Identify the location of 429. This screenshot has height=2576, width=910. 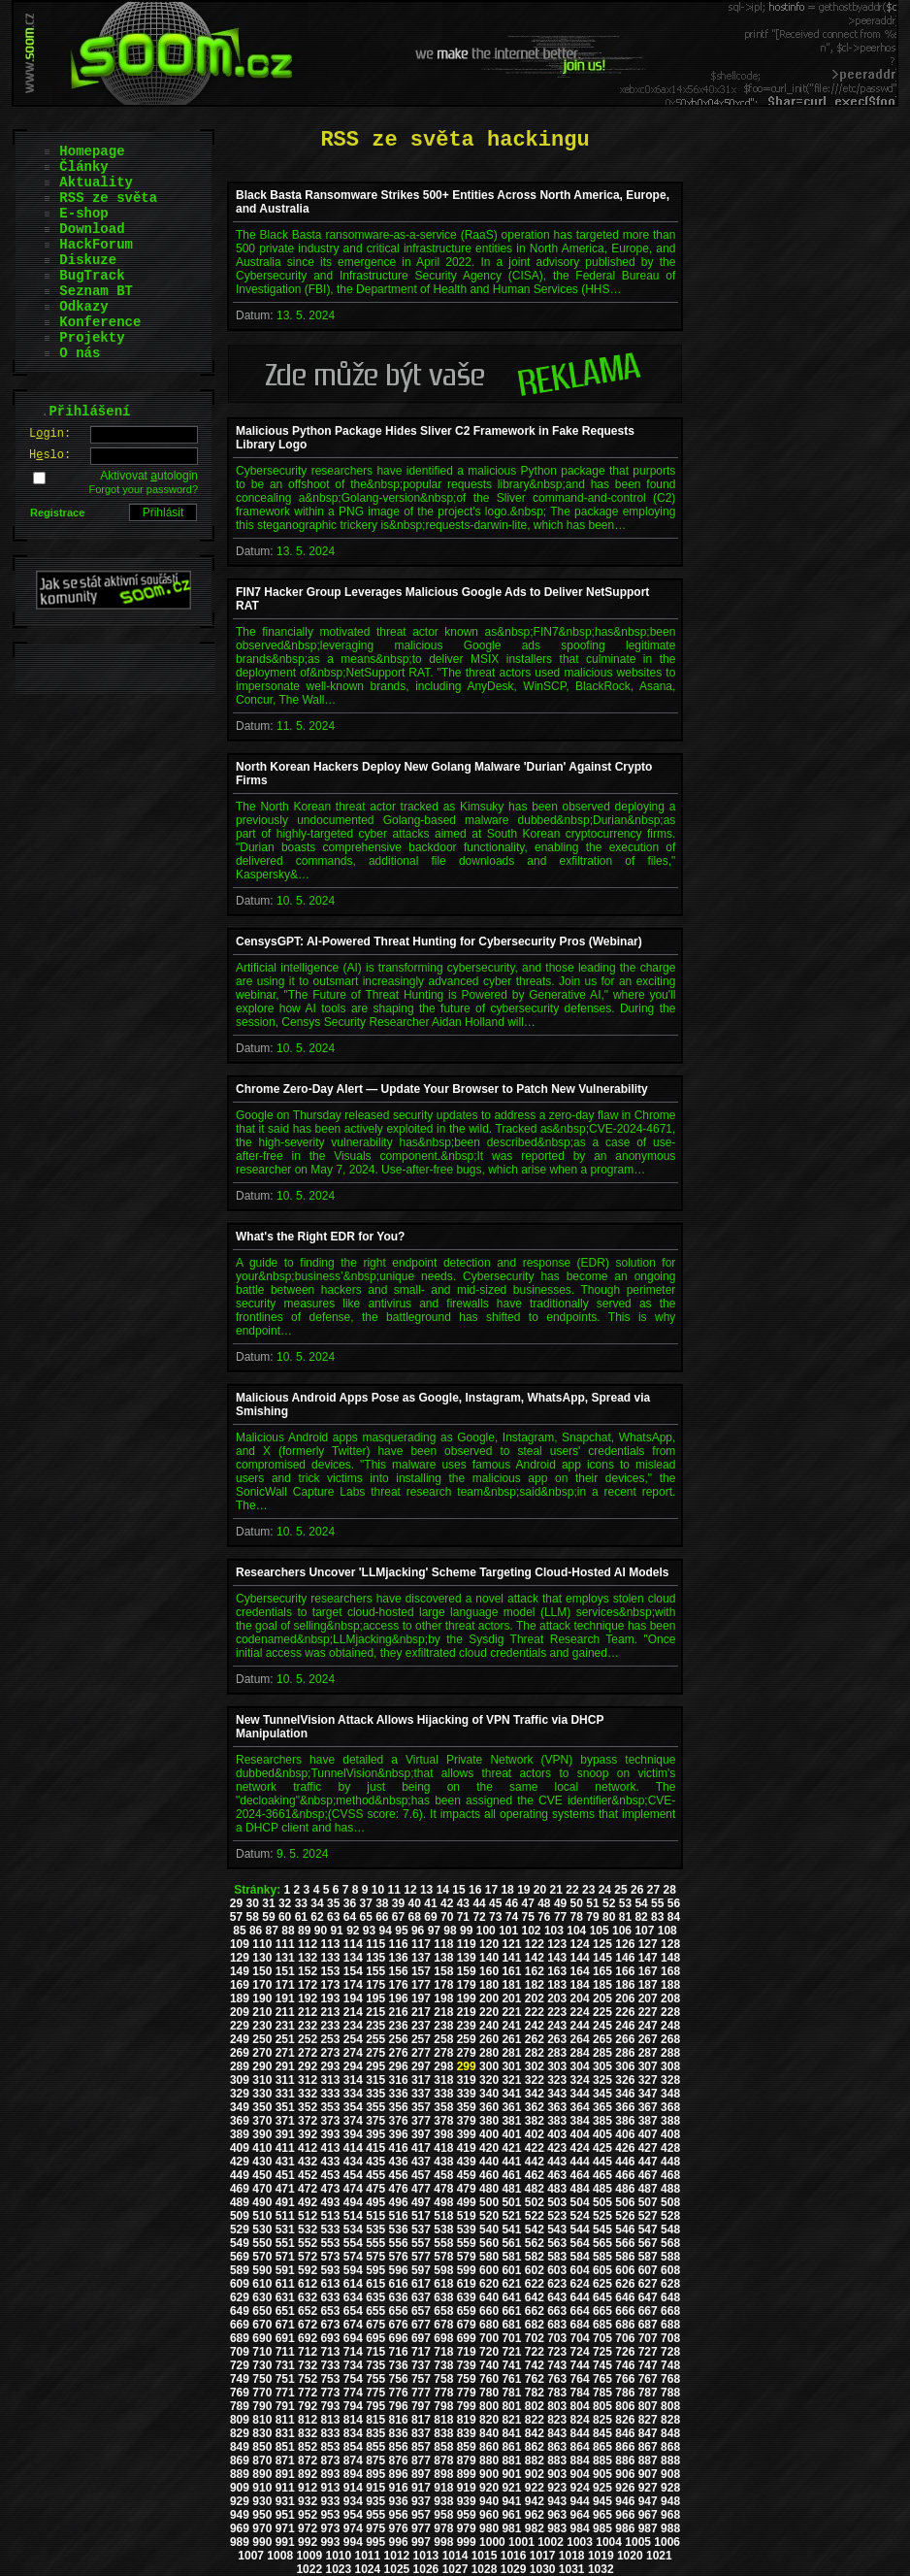
(239, 2161).